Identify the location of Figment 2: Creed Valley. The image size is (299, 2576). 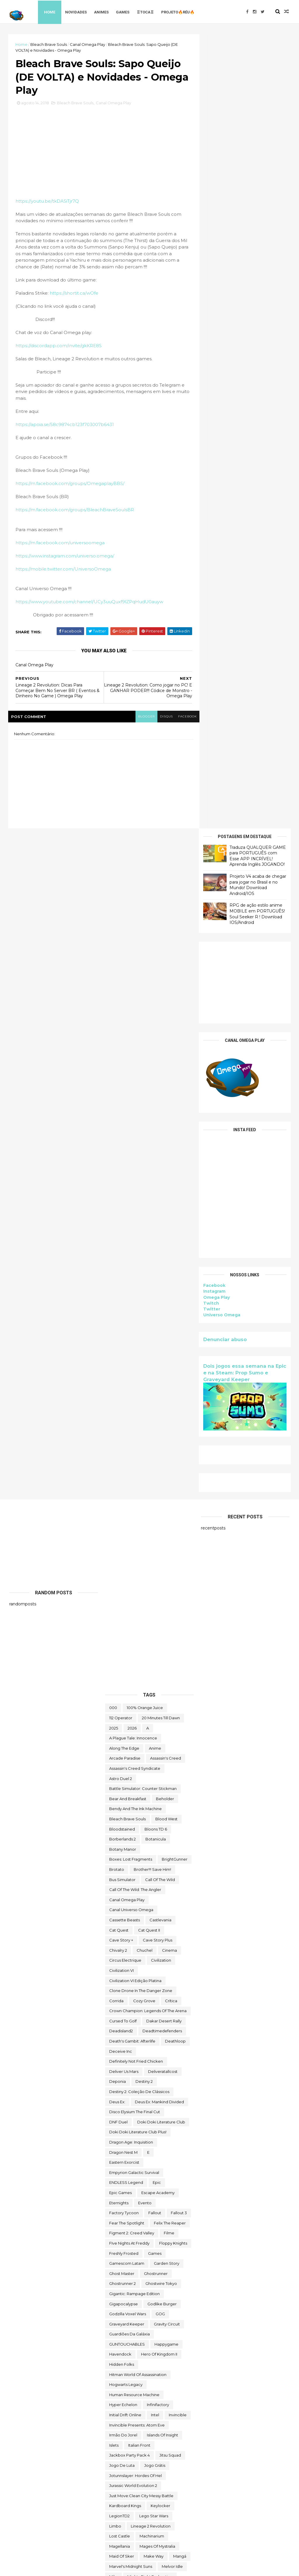
(131, 1578).